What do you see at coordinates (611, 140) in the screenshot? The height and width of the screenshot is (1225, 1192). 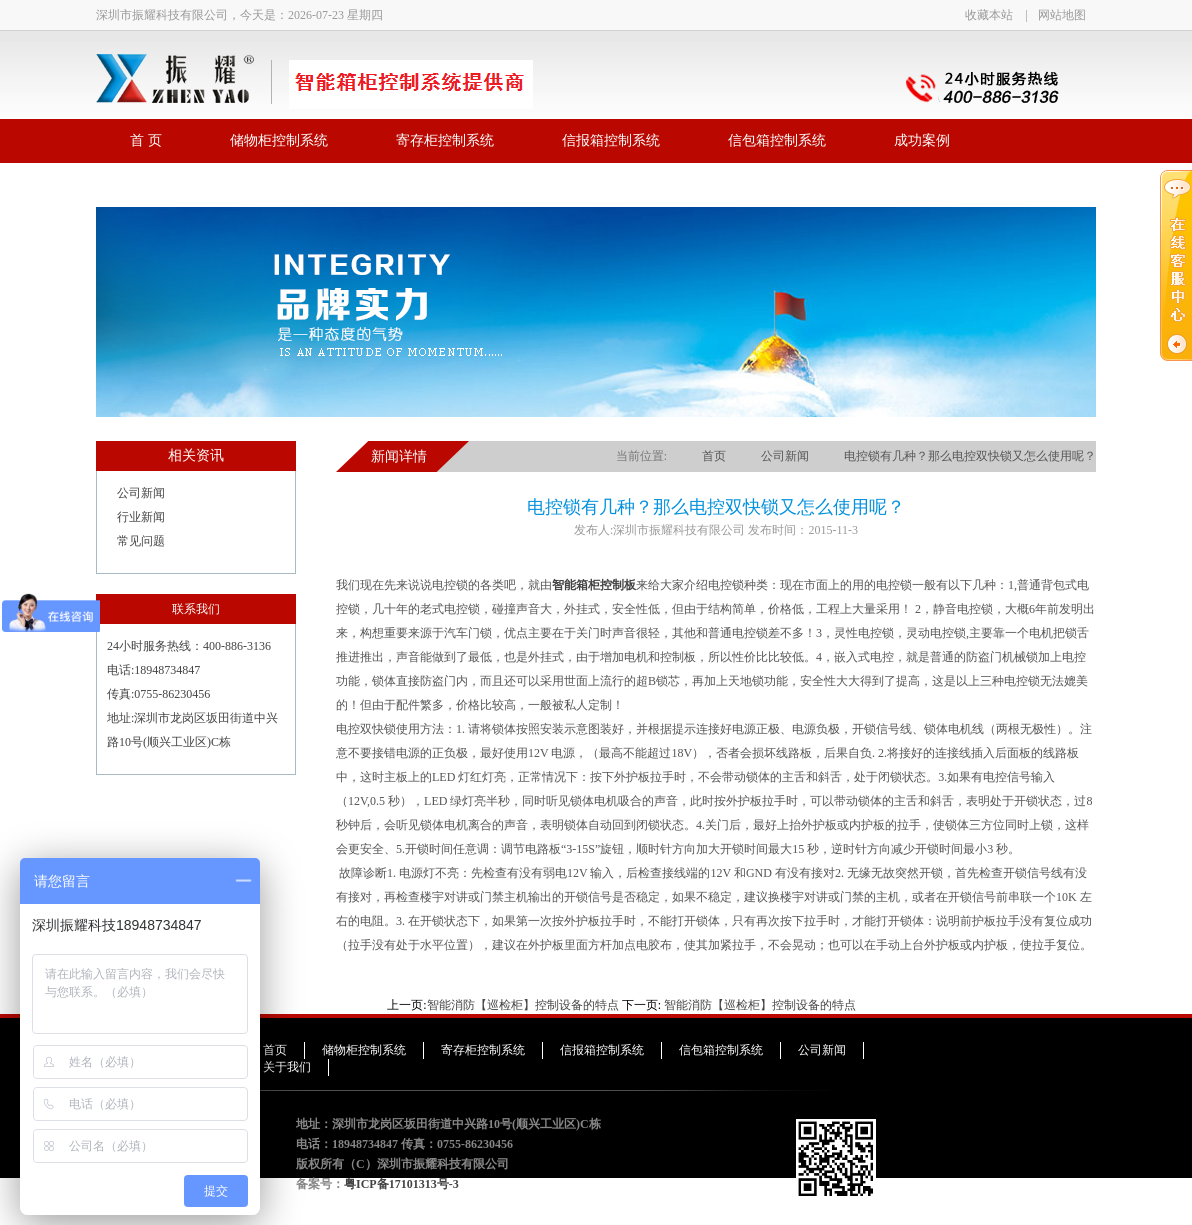 I see `信报箱控制系统` at bounding box center [611, 140].